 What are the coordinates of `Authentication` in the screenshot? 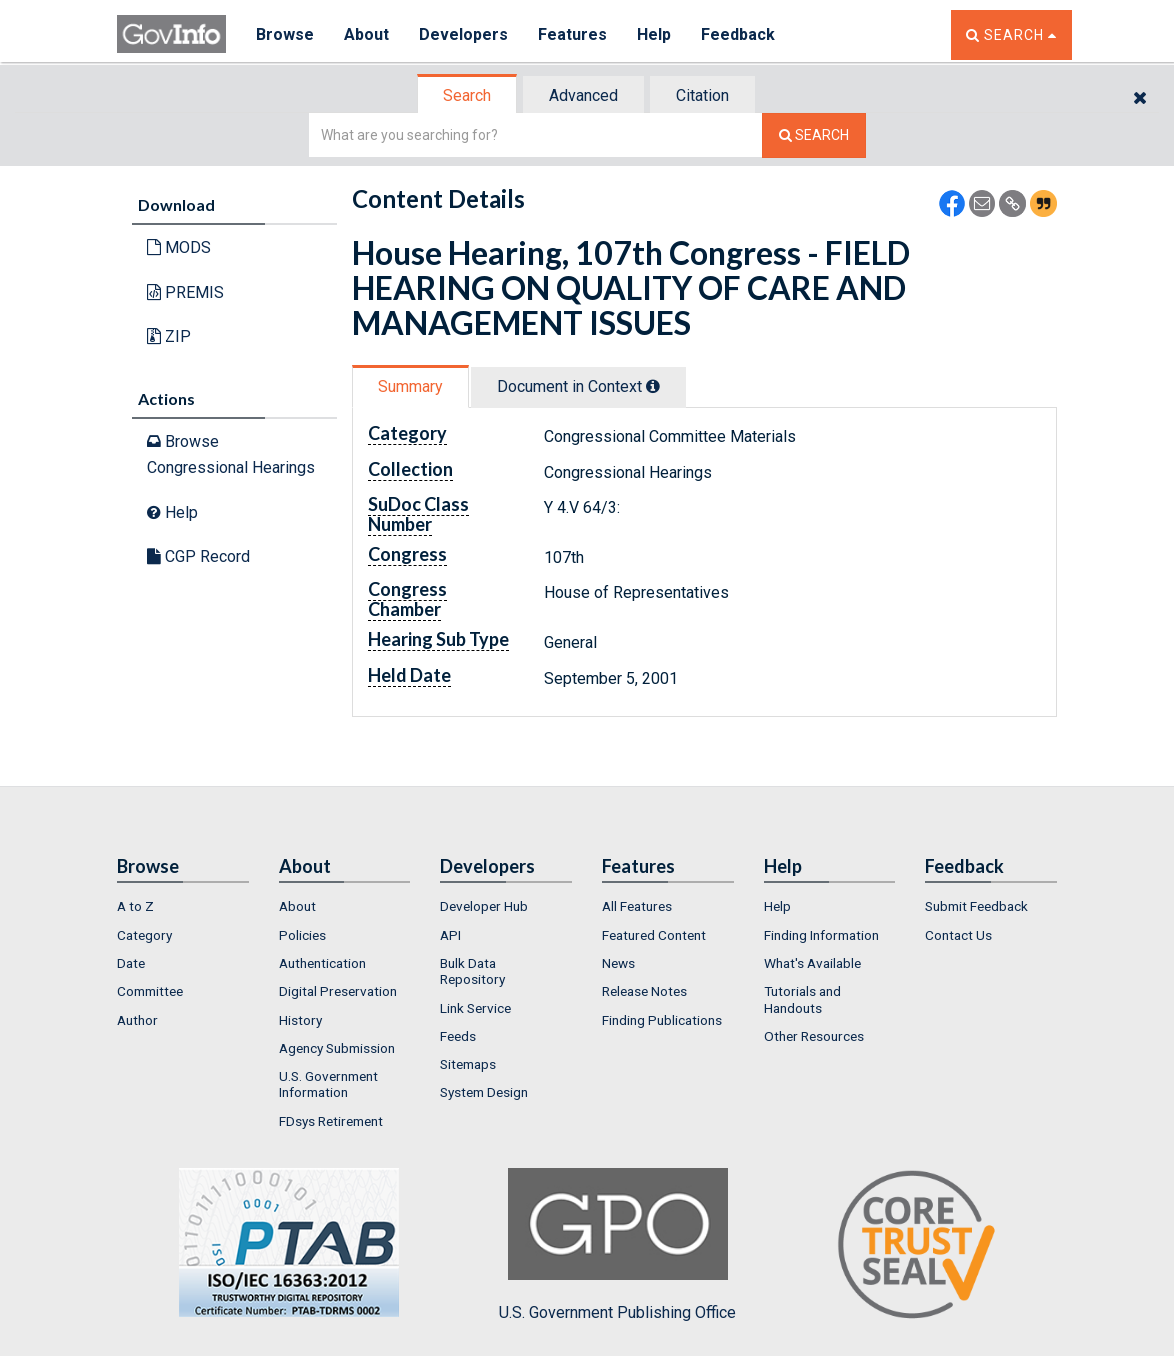 It's located at (322, 963).